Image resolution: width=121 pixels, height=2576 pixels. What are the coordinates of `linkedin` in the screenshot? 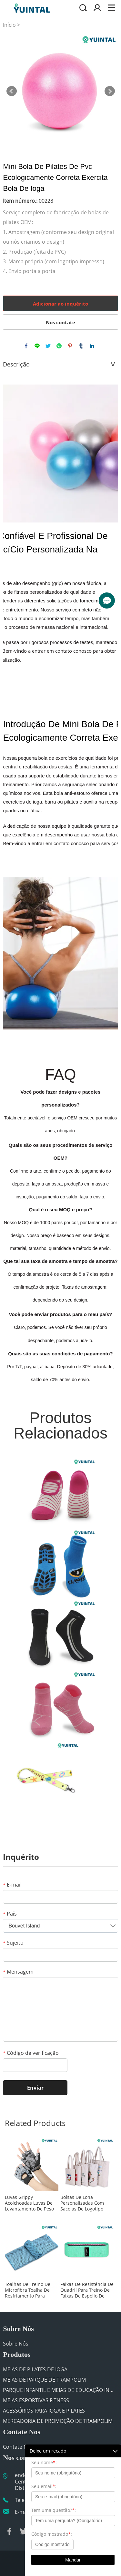 It's located at (92, 346).